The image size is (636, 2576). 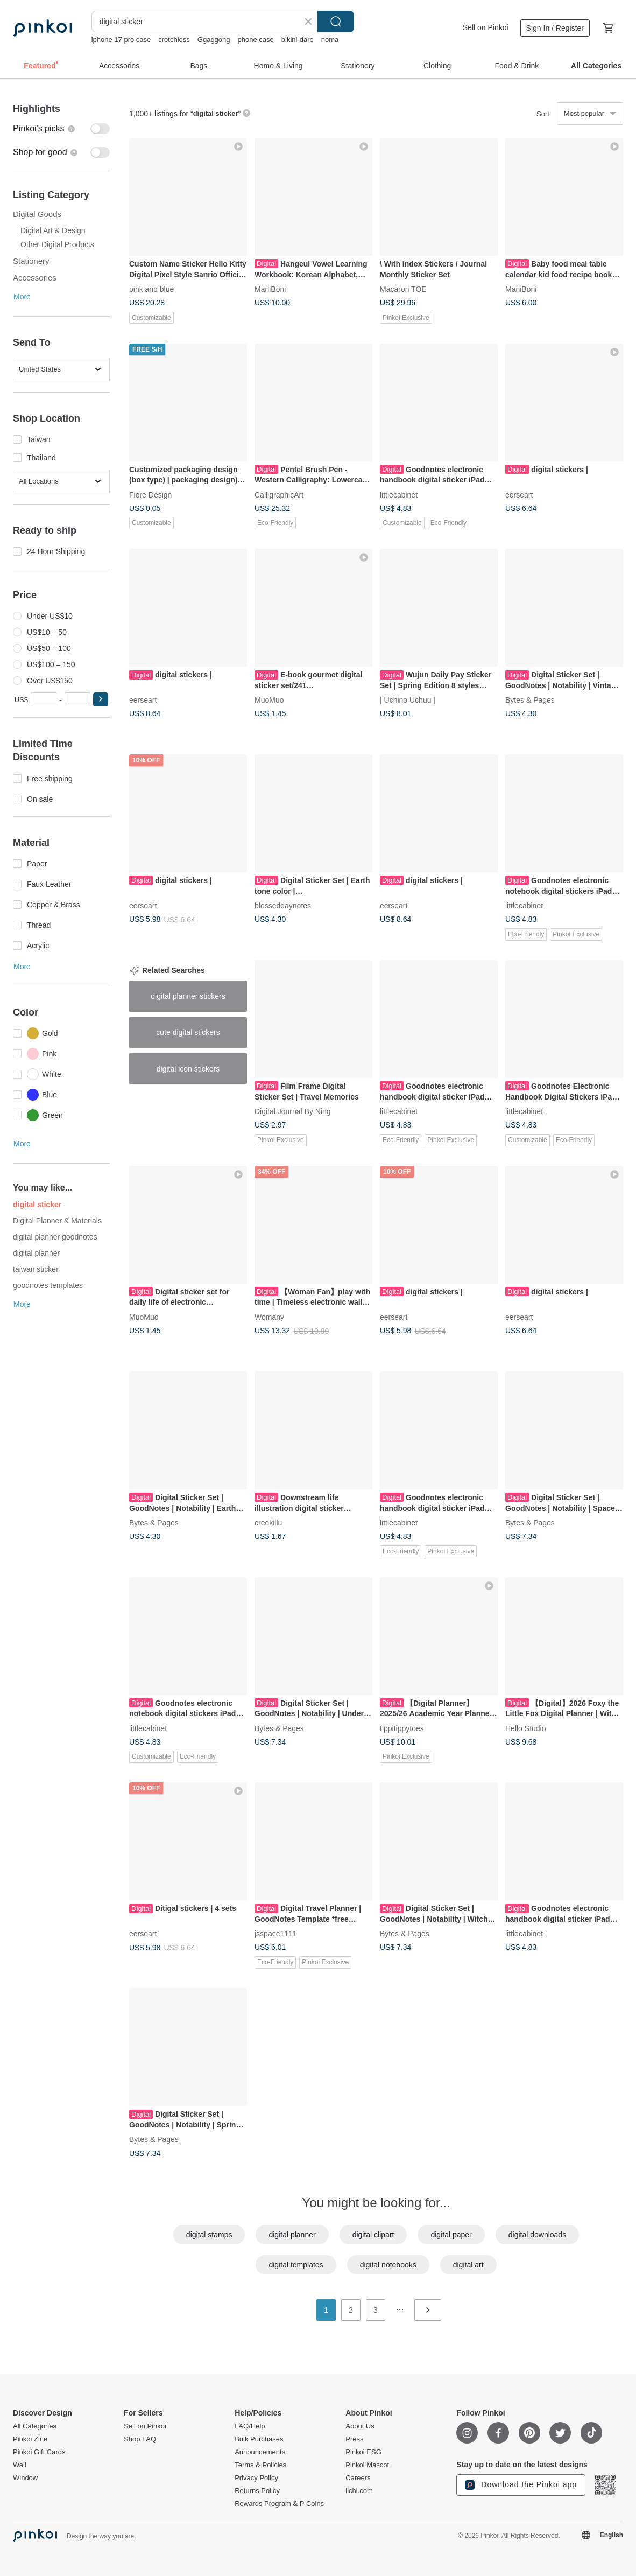 What do you see at coordinates (256, 2478) in the screenshot?
I see `Privacy Policy` at bounding box center [256, 2478].